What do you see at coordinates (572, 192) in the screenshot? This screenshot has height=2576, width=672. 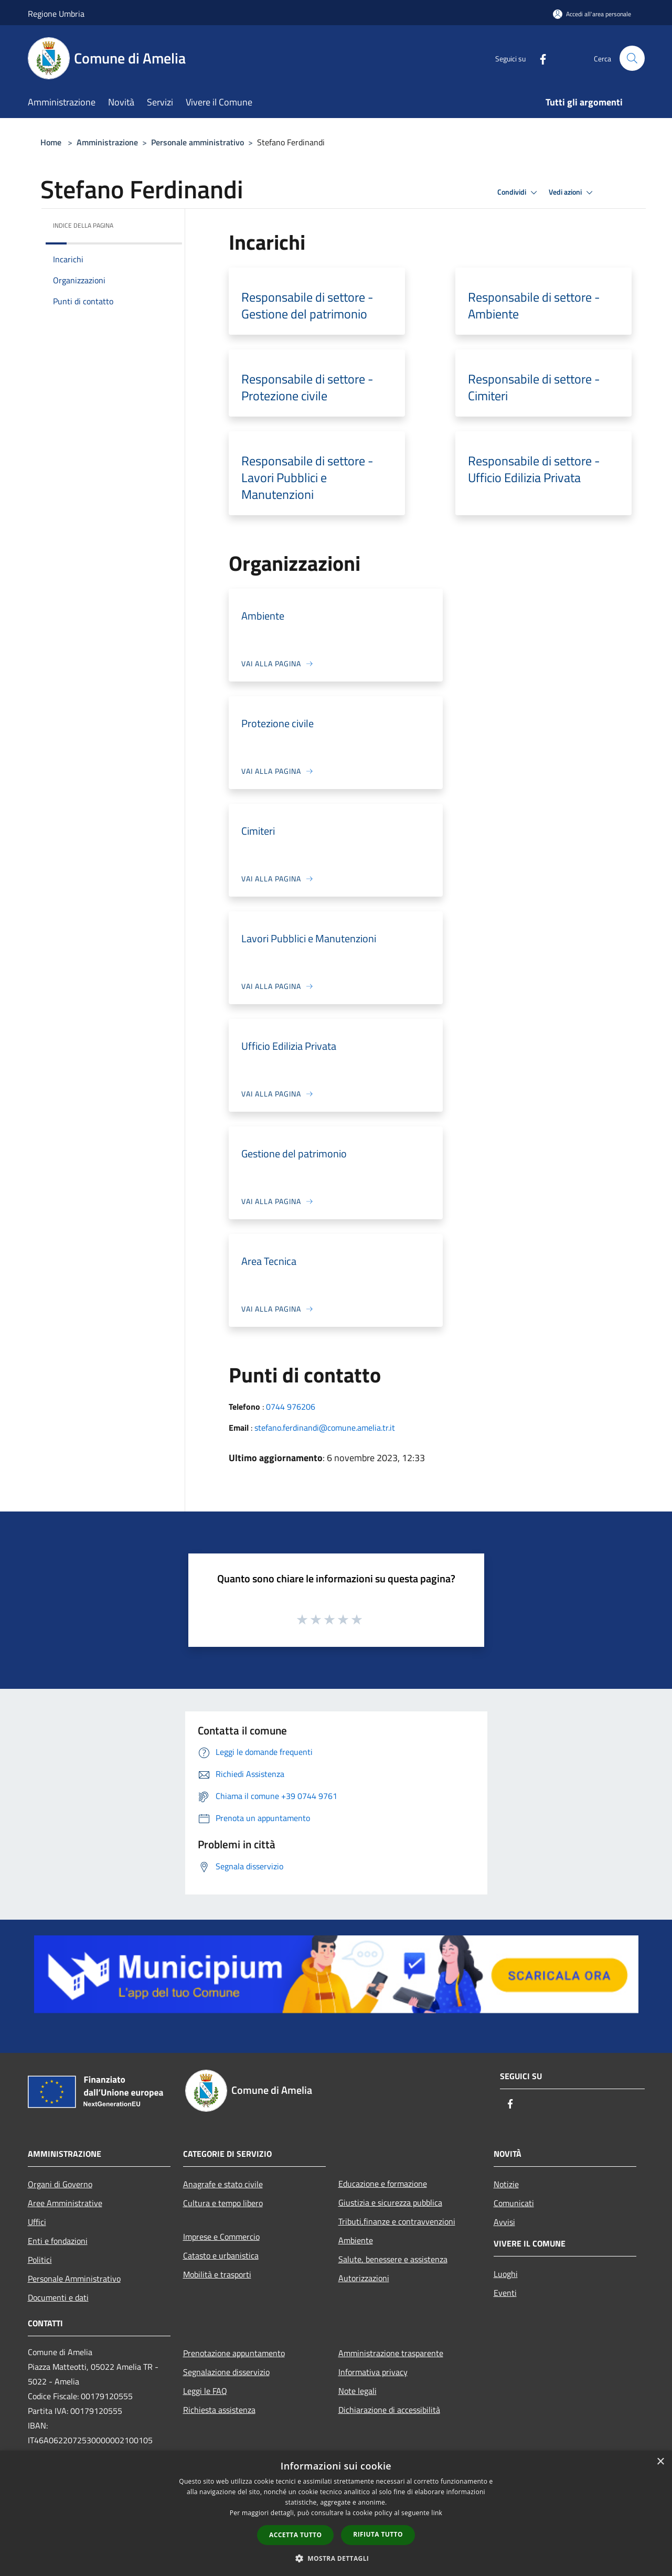 I see `Vedi azioni` at bounding box center [572, 192].